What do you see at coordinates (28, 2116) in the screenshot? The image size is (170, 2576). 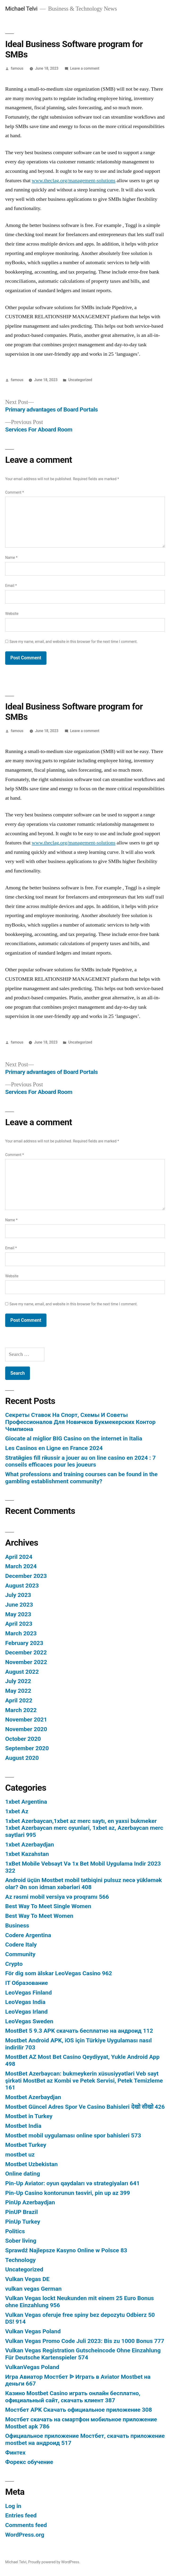 I see `Mostbet in Turkey` at bounding box center [28, 2116].